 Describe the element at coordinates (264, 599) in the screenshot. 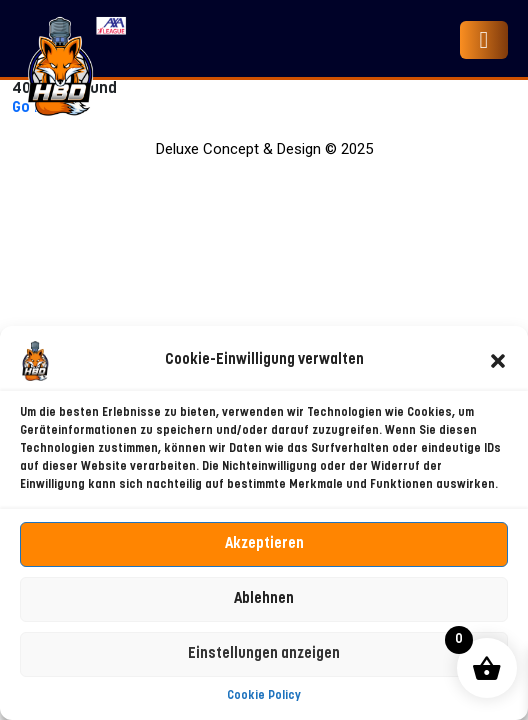

I see `Ablehnen` at that location.